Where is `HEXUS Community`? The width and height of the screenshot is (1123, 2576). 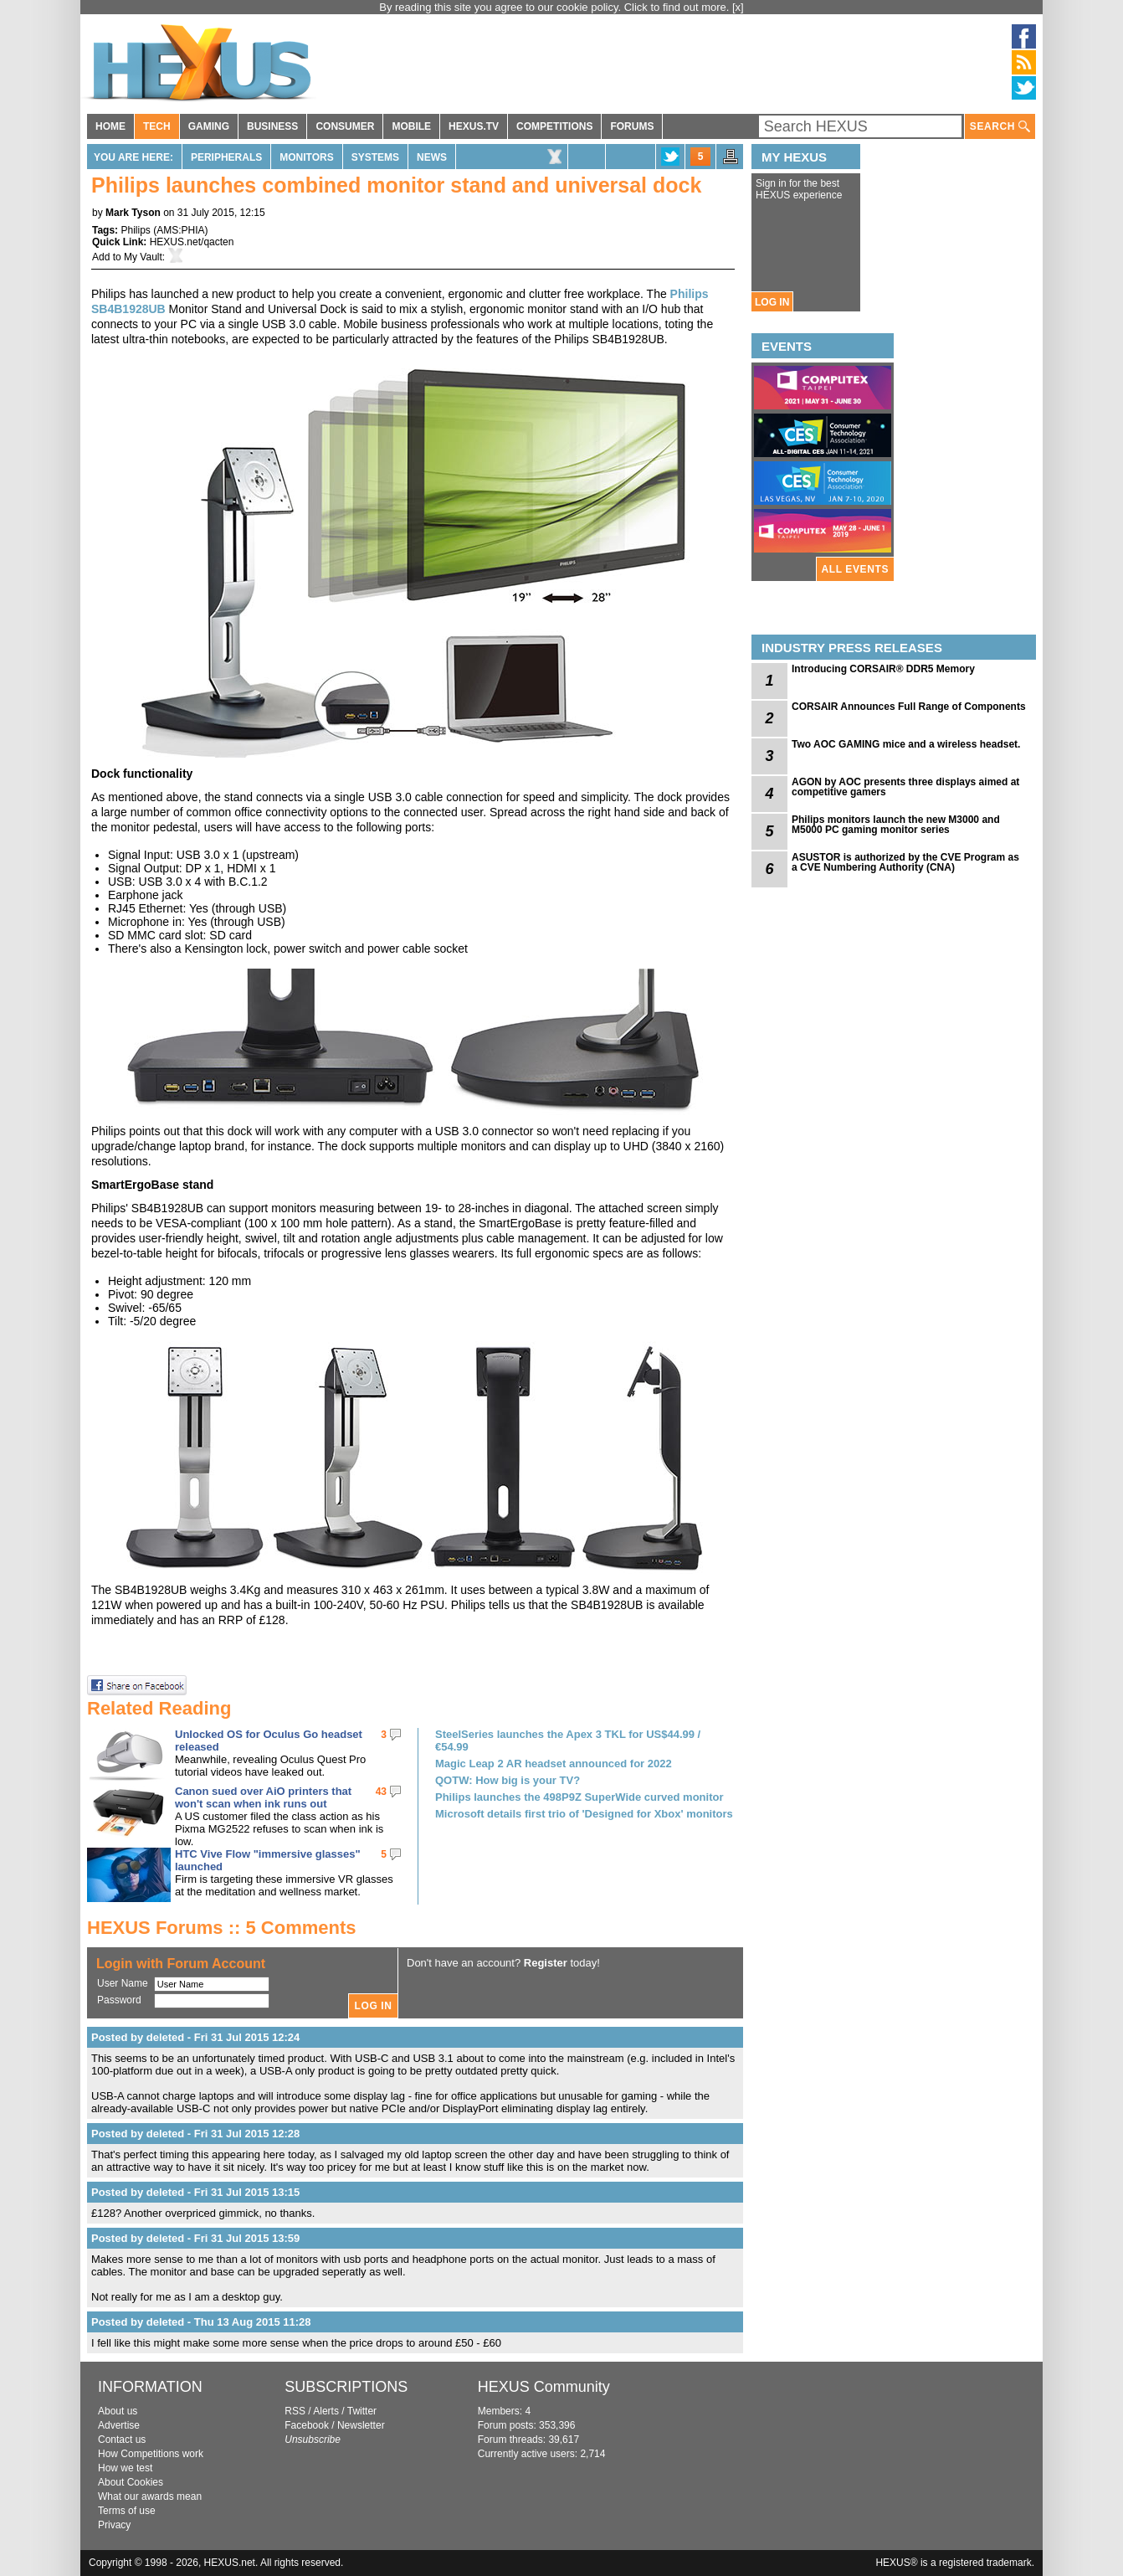 HEXUS Community is located at coordinates (544, 2386).